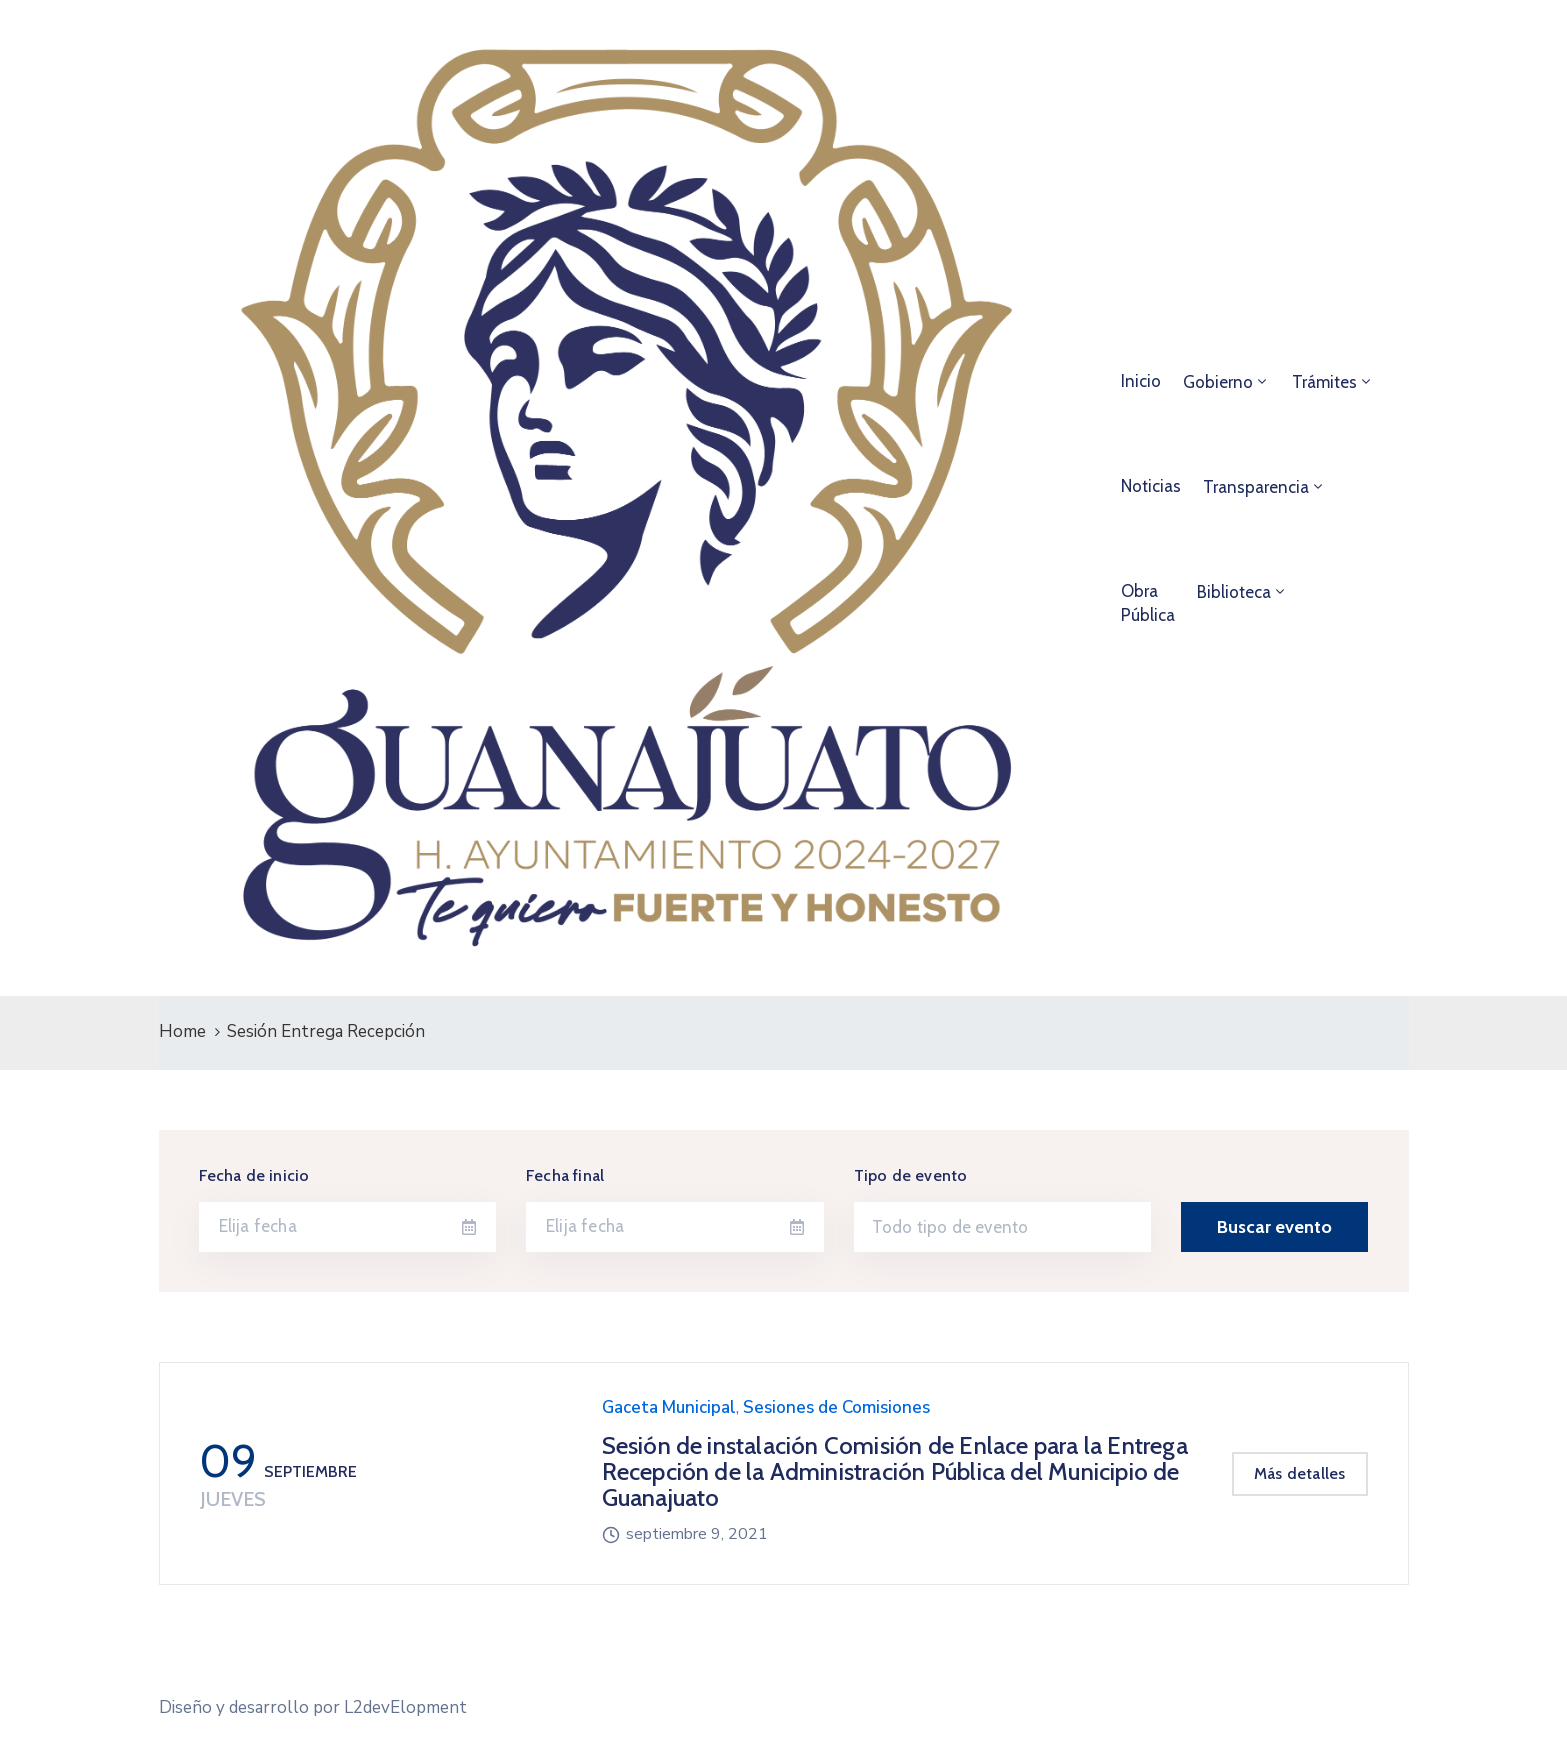 This screenshot has width=1567, height=1751. Describe the element at coordinates (182, 1031) in the screenshot. I see `Home` at that location.